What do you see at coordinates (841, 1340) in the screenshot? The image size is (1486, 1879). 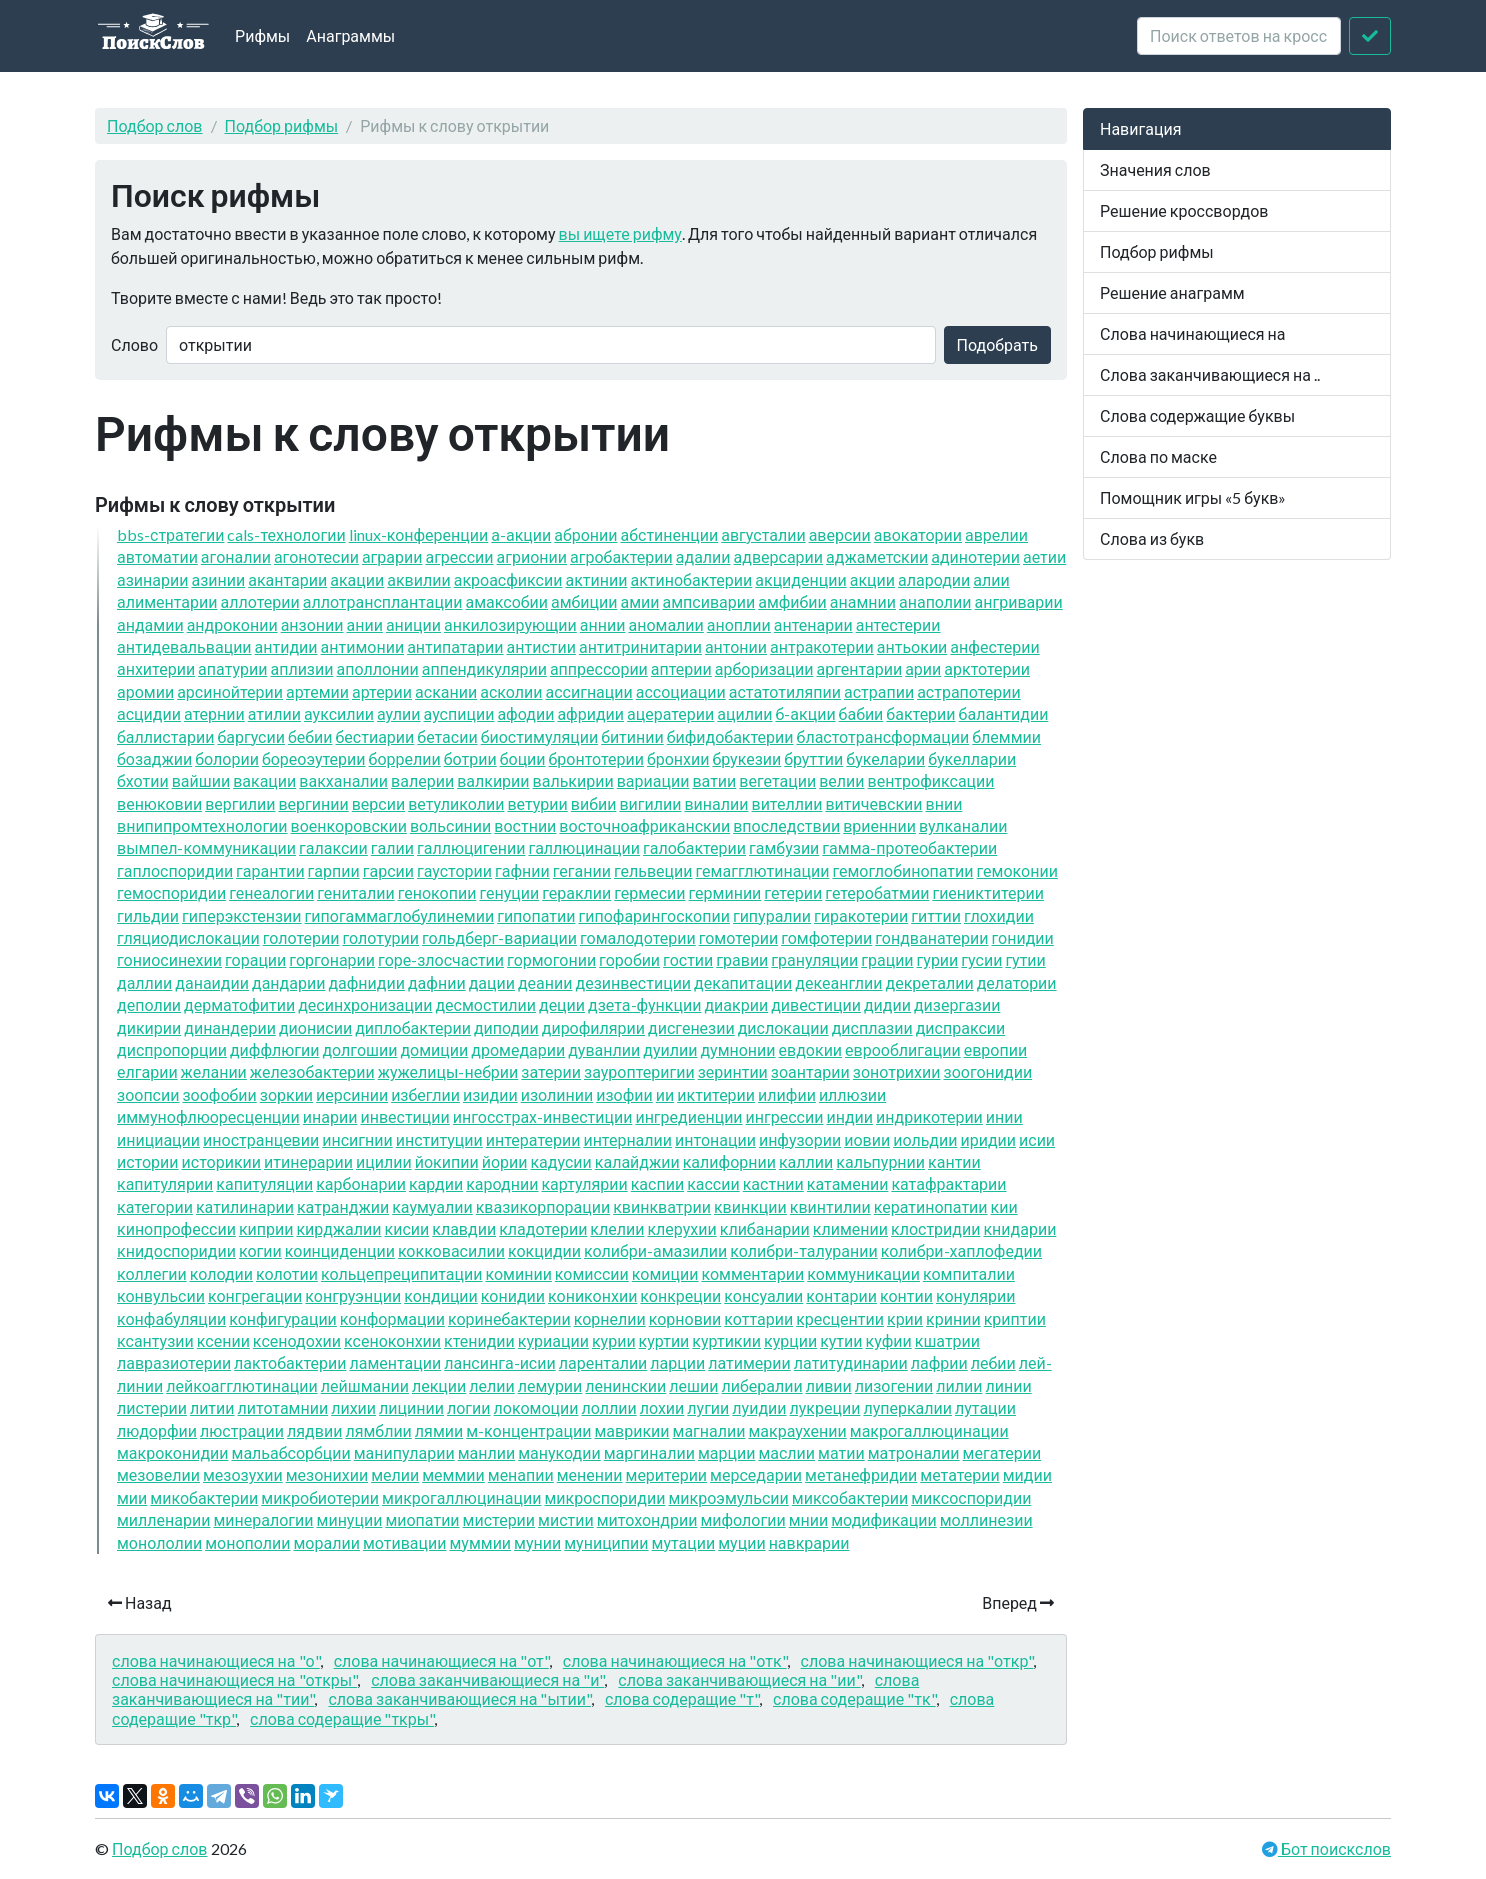 I see `кутии` at bounding box center [841, 1340].